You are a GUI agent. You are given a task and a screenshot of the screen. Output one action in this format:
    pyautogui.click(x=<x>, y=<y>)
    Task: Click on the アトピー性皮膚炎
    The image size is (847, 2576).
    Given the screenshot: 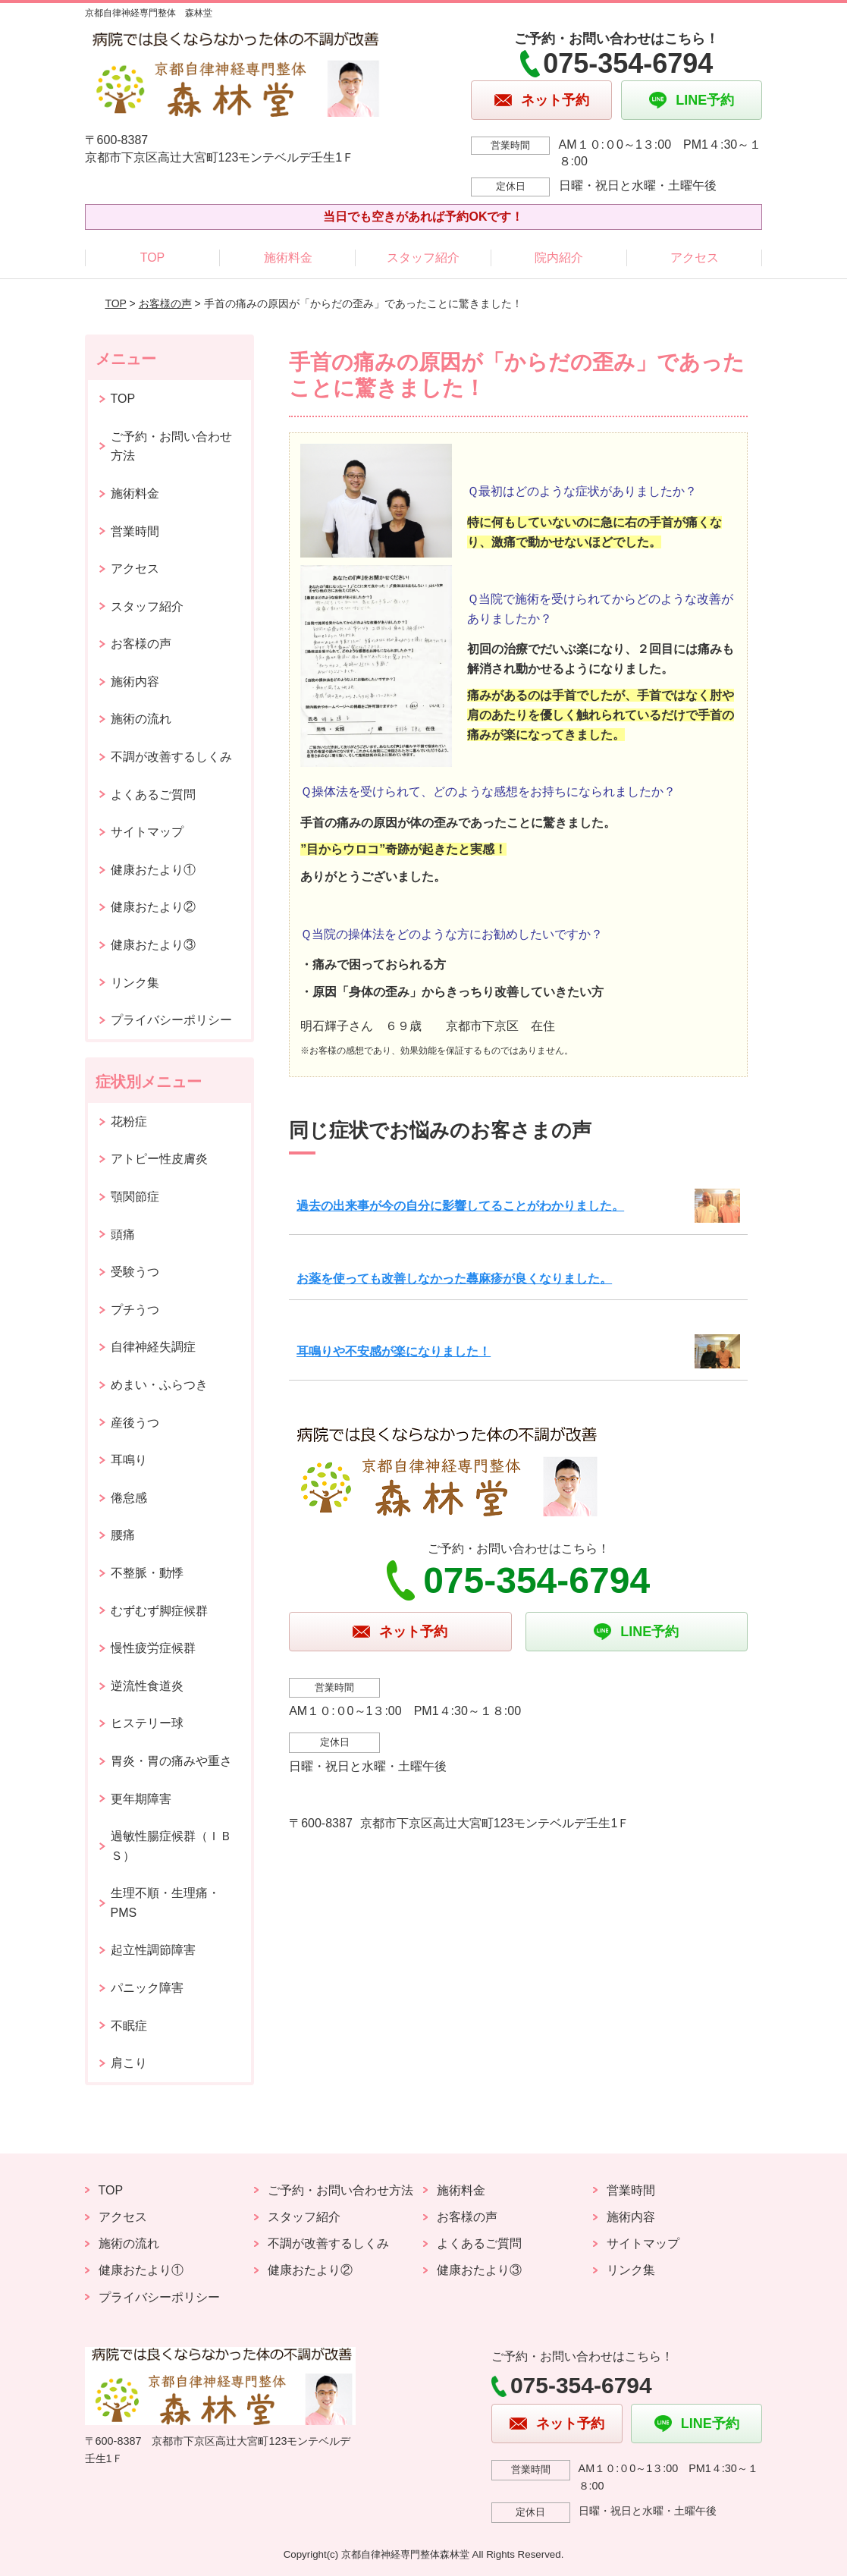 What is the action you would take?
    pyautogui.click(x=159, y=1158)
    